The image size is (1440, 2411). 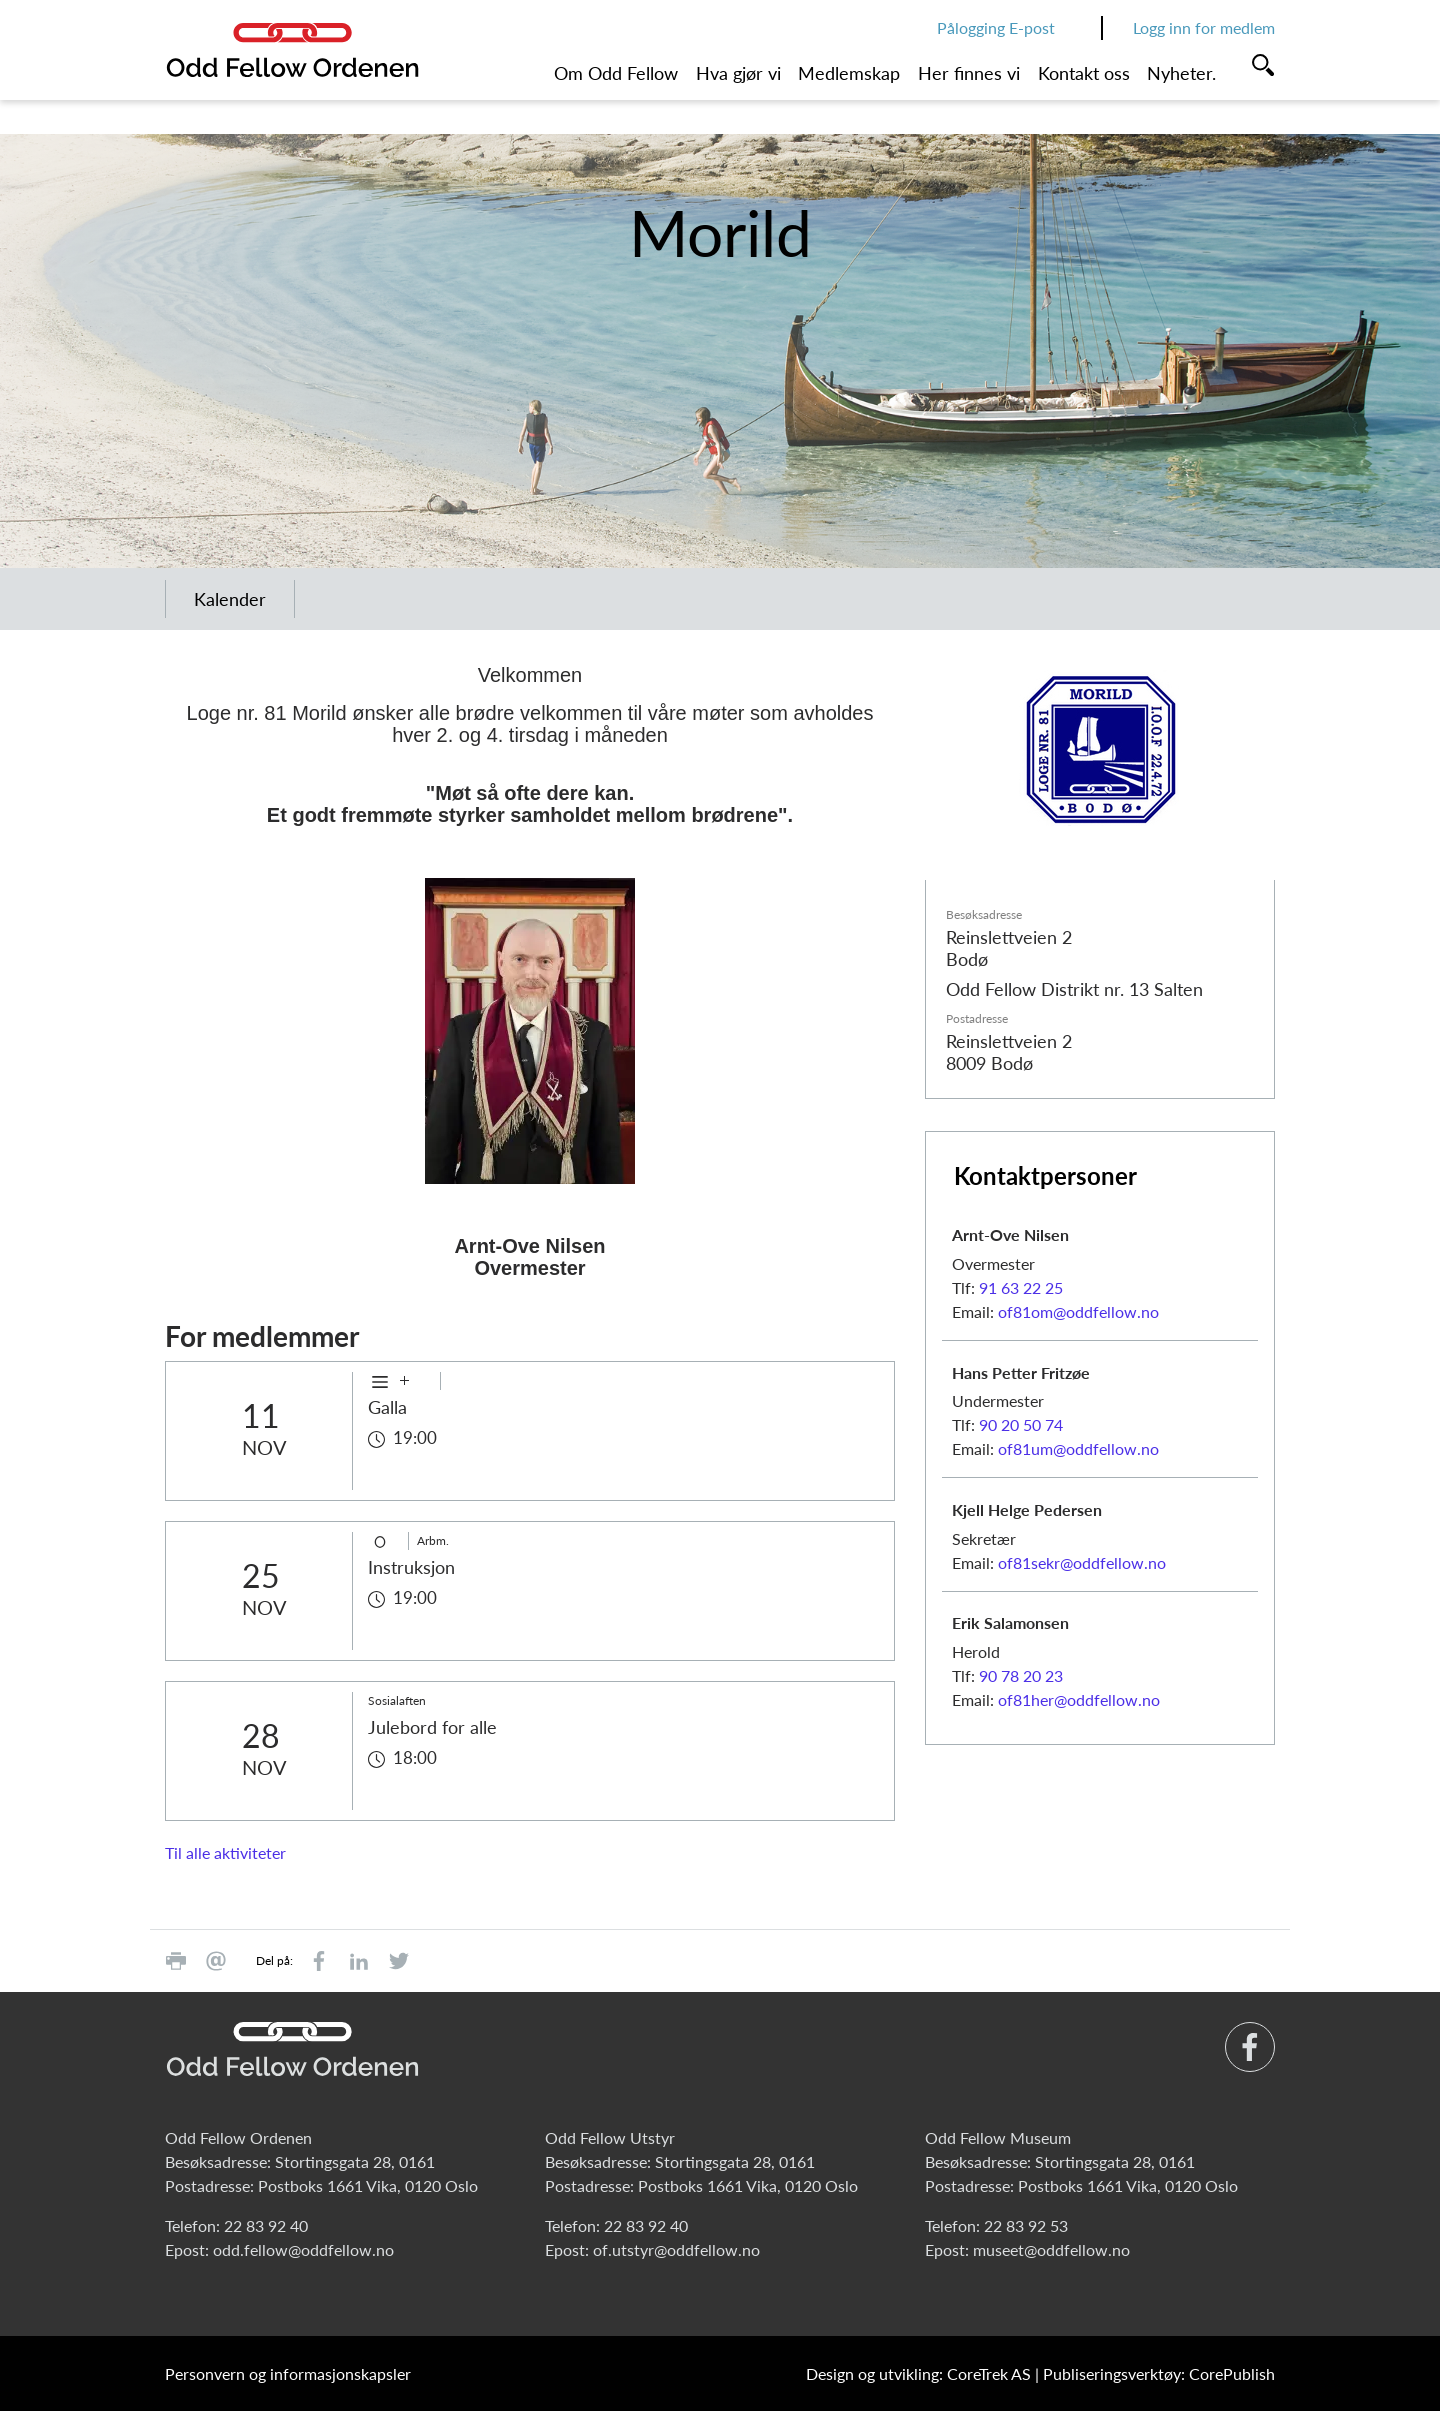 I want to click on of81sekr@oddfellow.no, so click(x=1082, y=1562).